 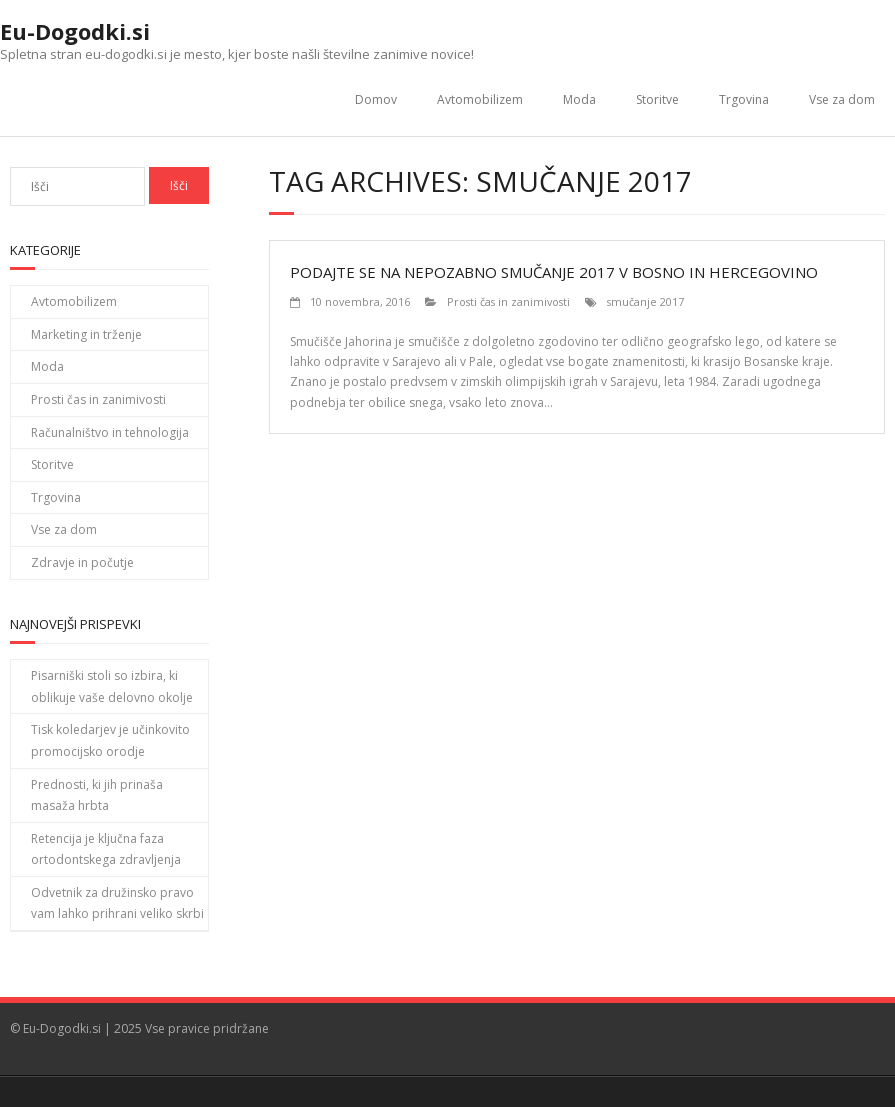 What do you see at coordinates (508, 301) in the screenshot?
I see `Prosti čas in zanimivosti` at bounding box center [508, 301].